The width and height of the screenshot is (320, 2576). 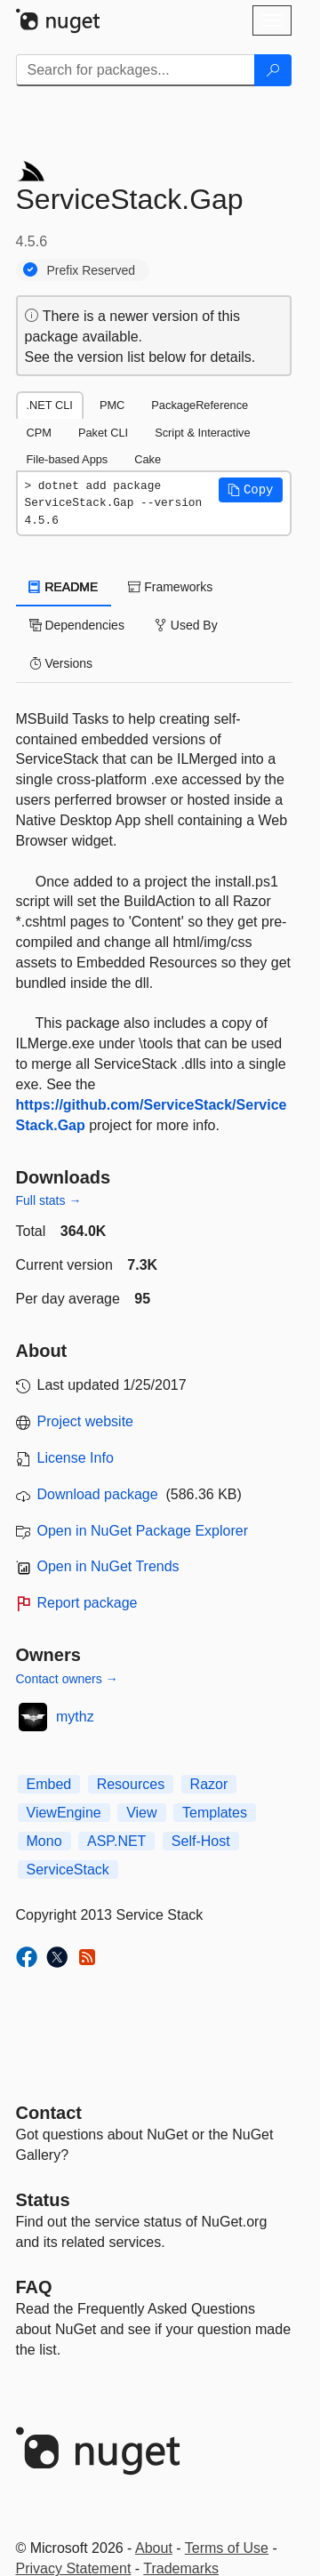 What do you see at coordinates (43, 2200) in the screenshot?
I see `Status` at bounding box center [43, 2200].